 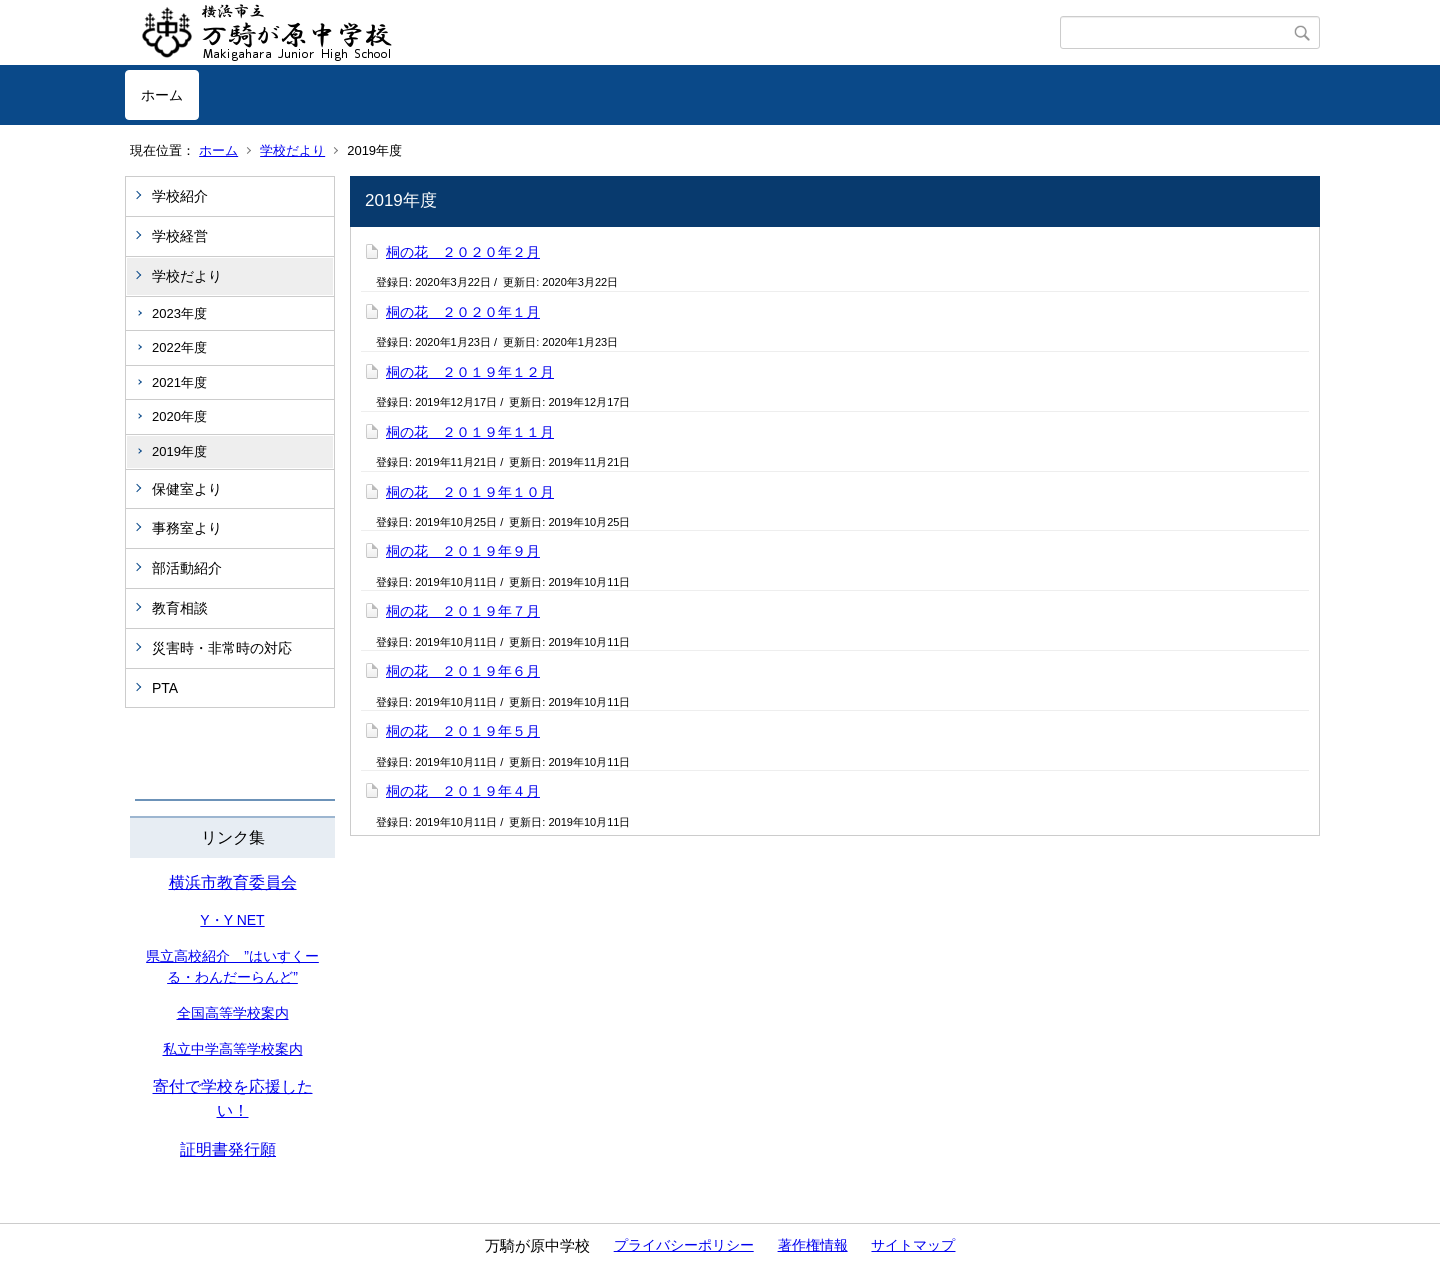 I want to click on 桐の花 ２０１９年６月, so click(x=463, y=671).